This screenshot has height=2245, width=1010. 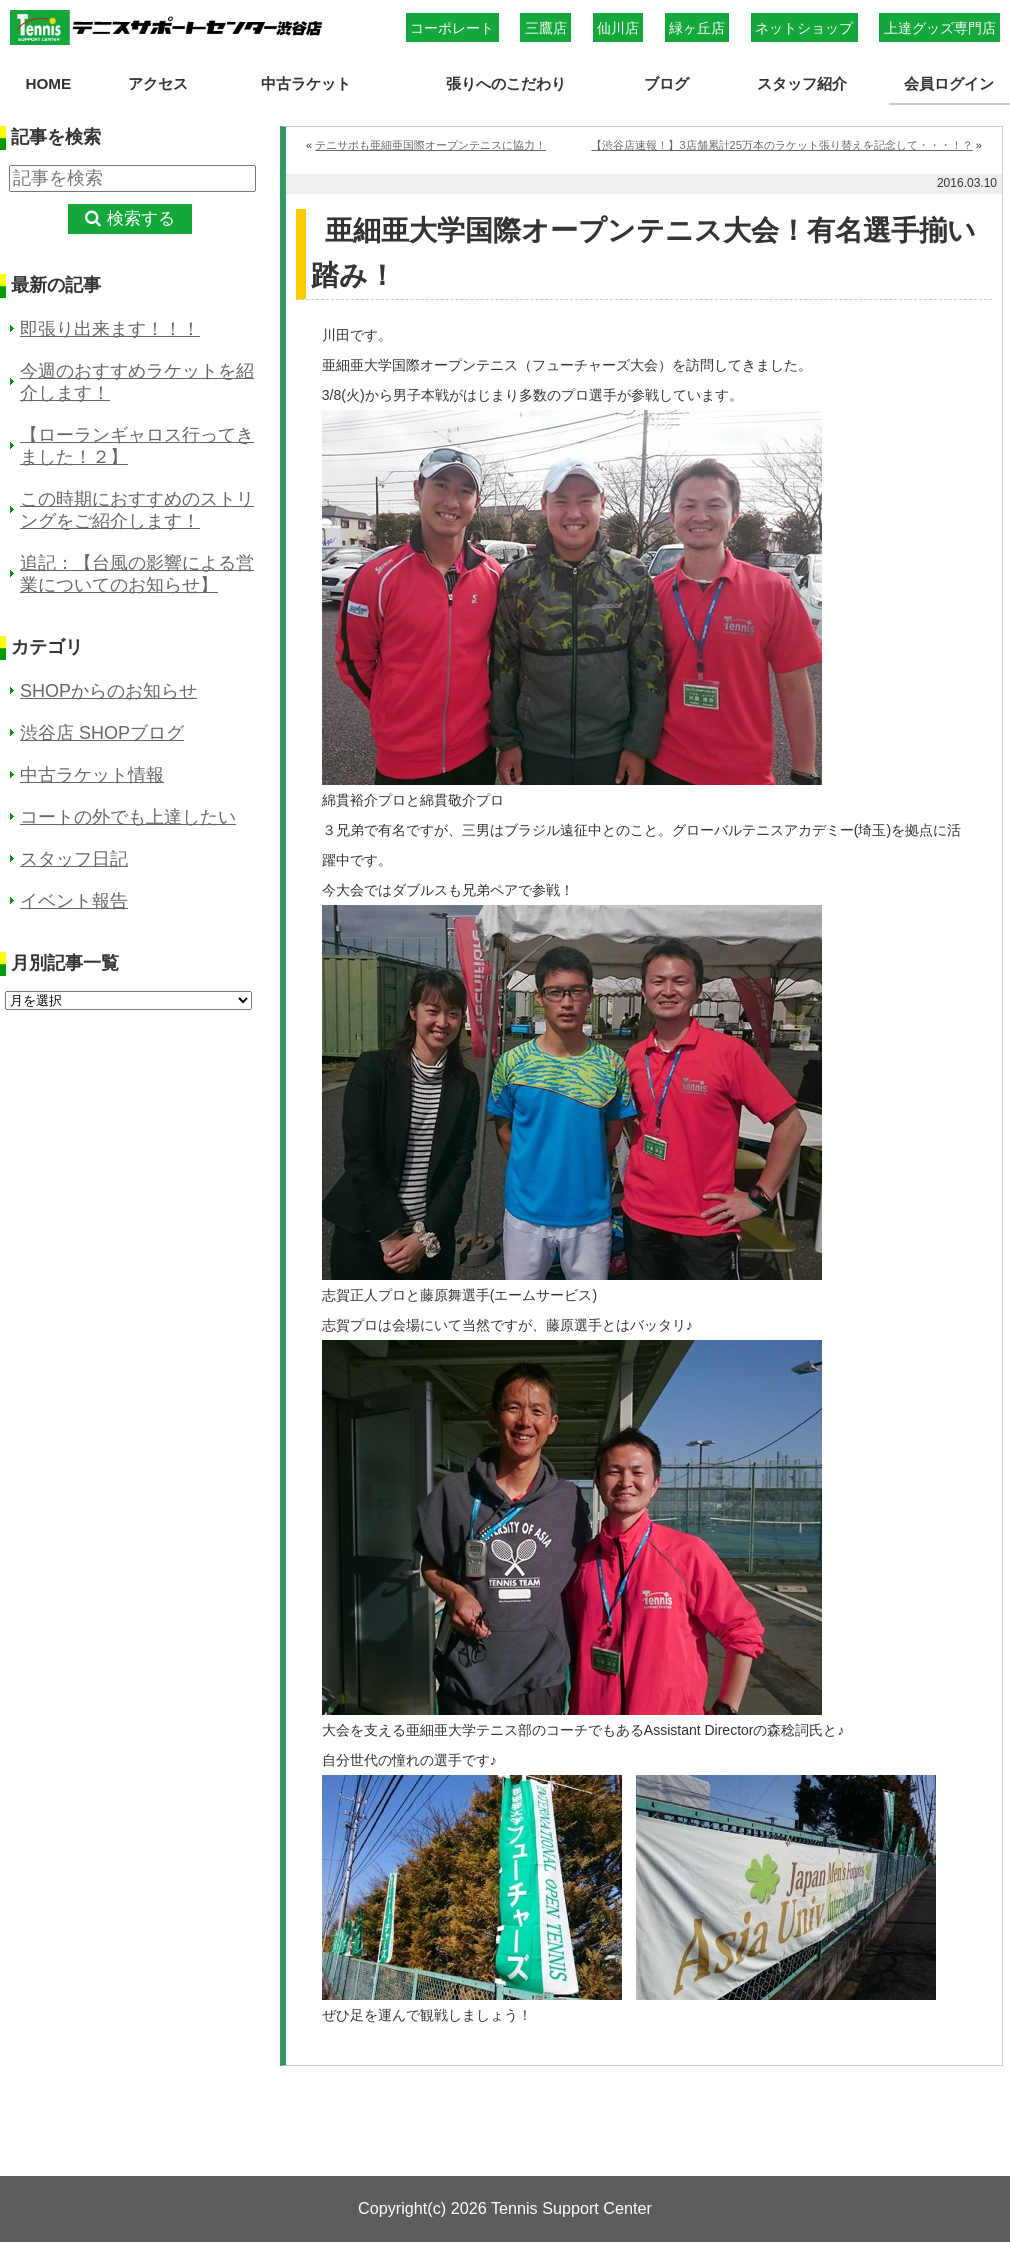 I want to click on SHOPからのお知らせ, so click(x=108, y=691).